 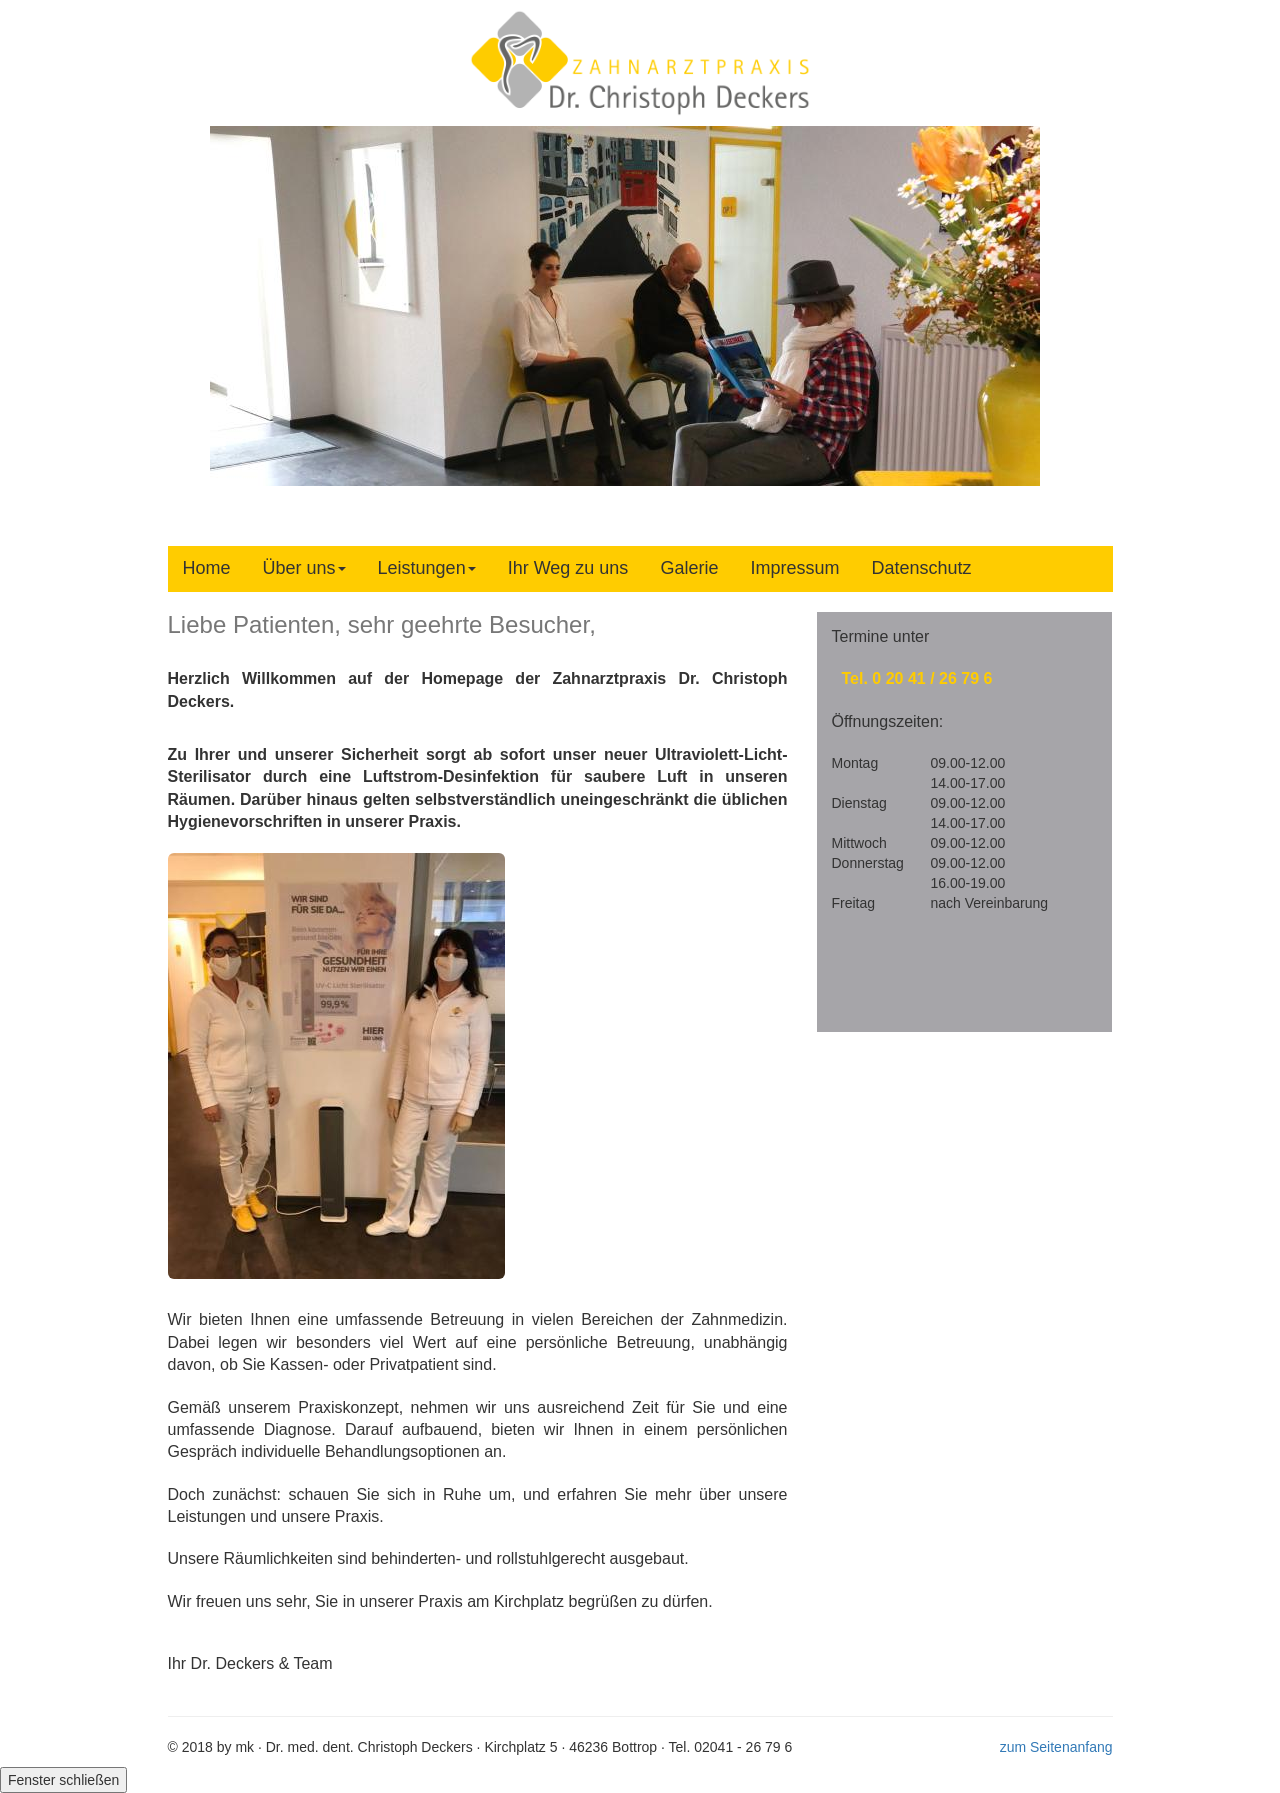 I want to click on Über uns, so click(x=304, y=568).